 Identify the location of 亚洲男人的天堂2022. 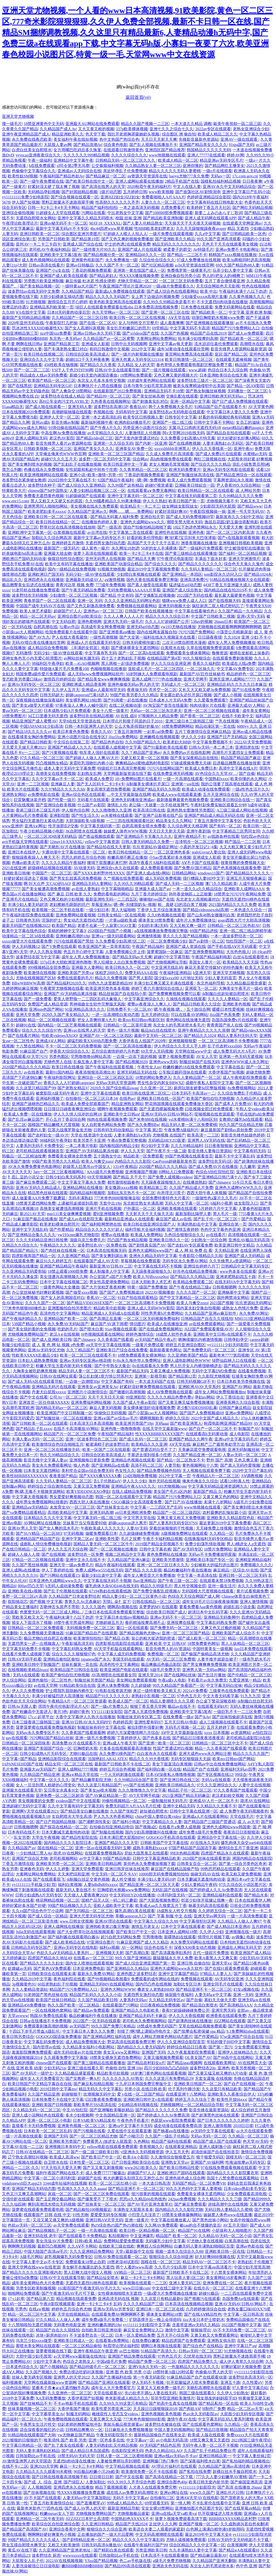
(71, 2377).